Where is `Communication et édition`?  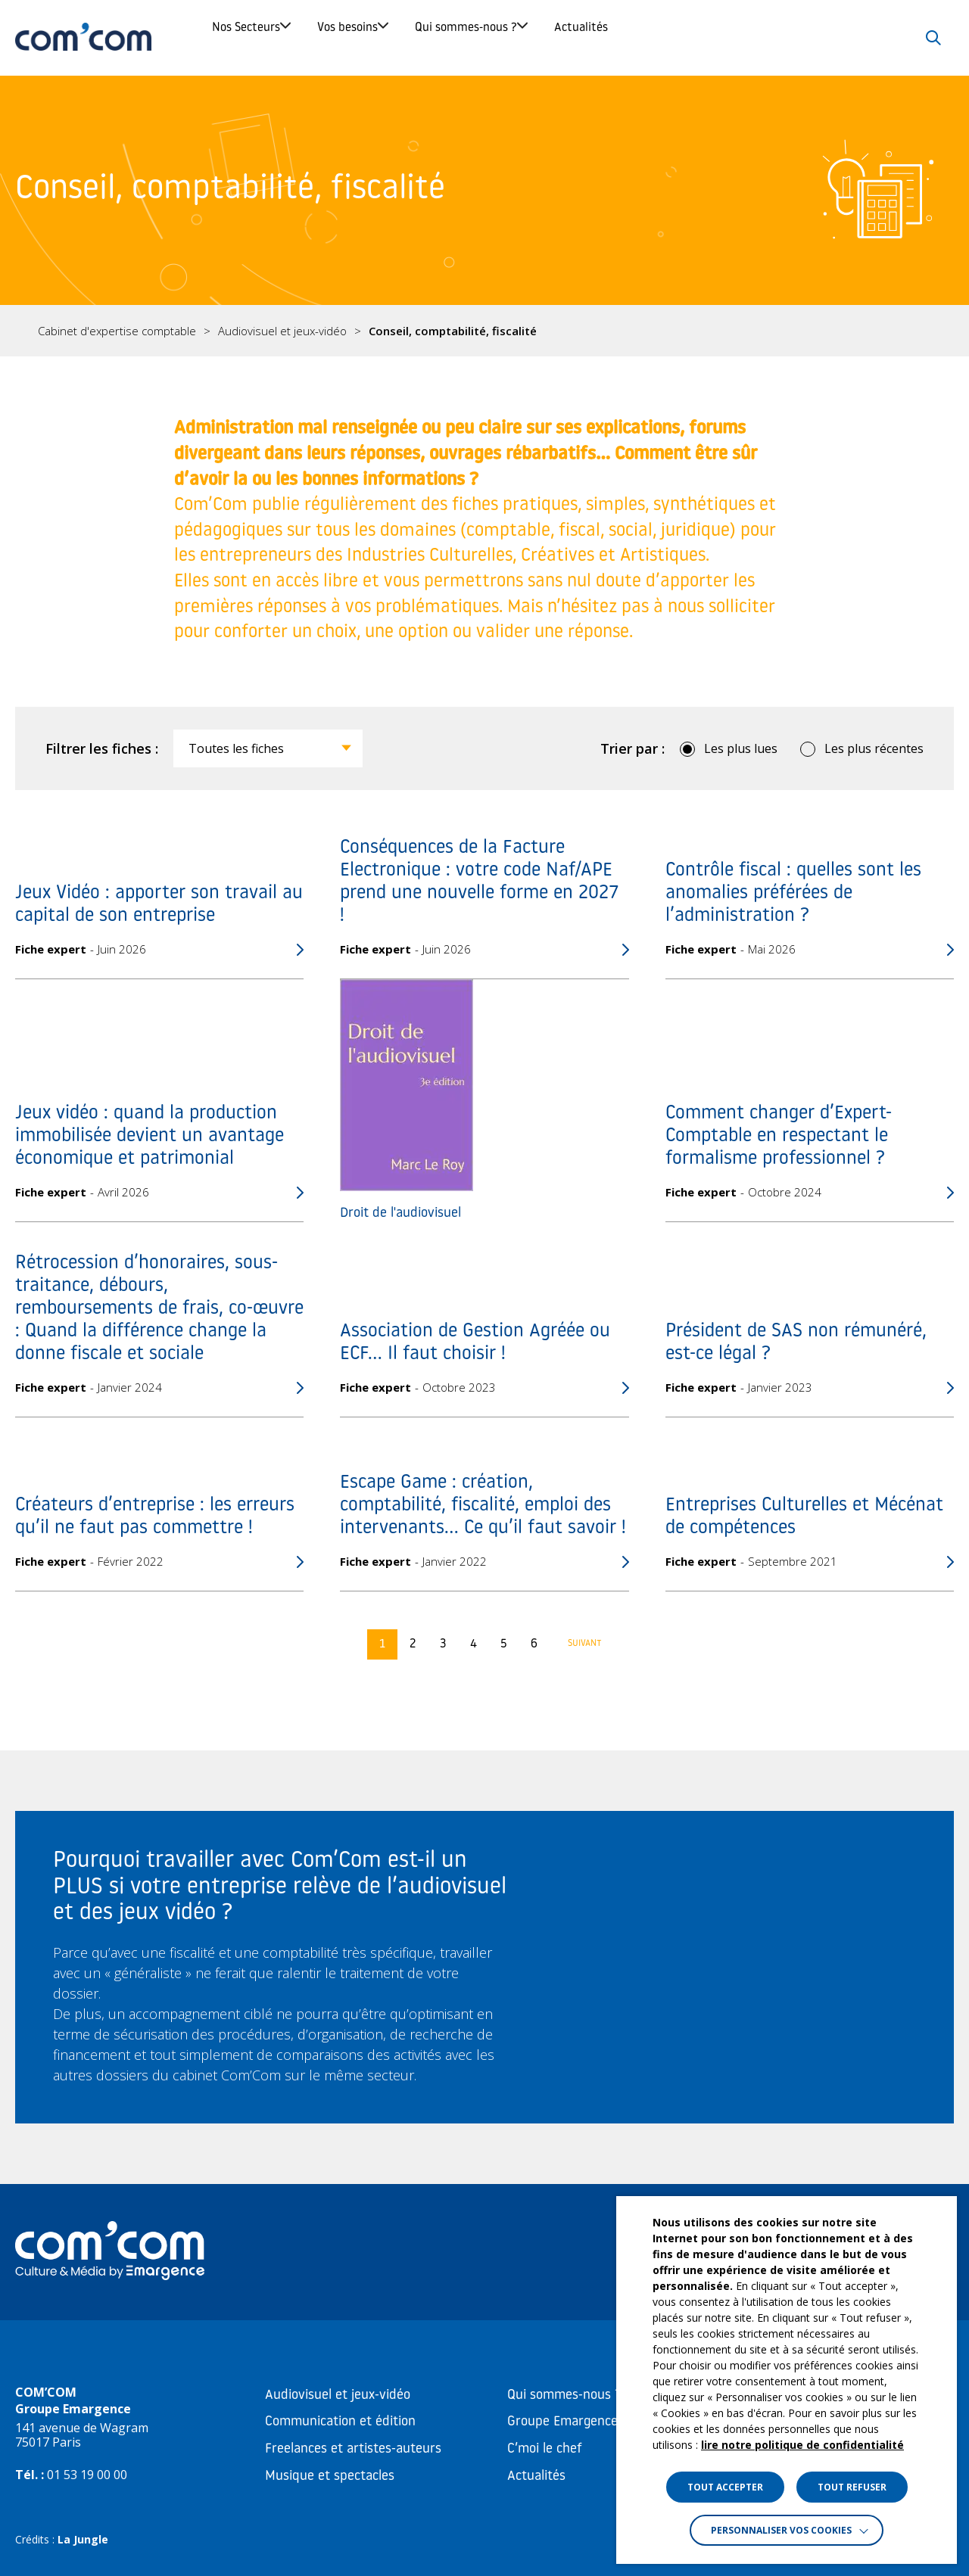
Communication et édition is located at coordinates (340, 2422).